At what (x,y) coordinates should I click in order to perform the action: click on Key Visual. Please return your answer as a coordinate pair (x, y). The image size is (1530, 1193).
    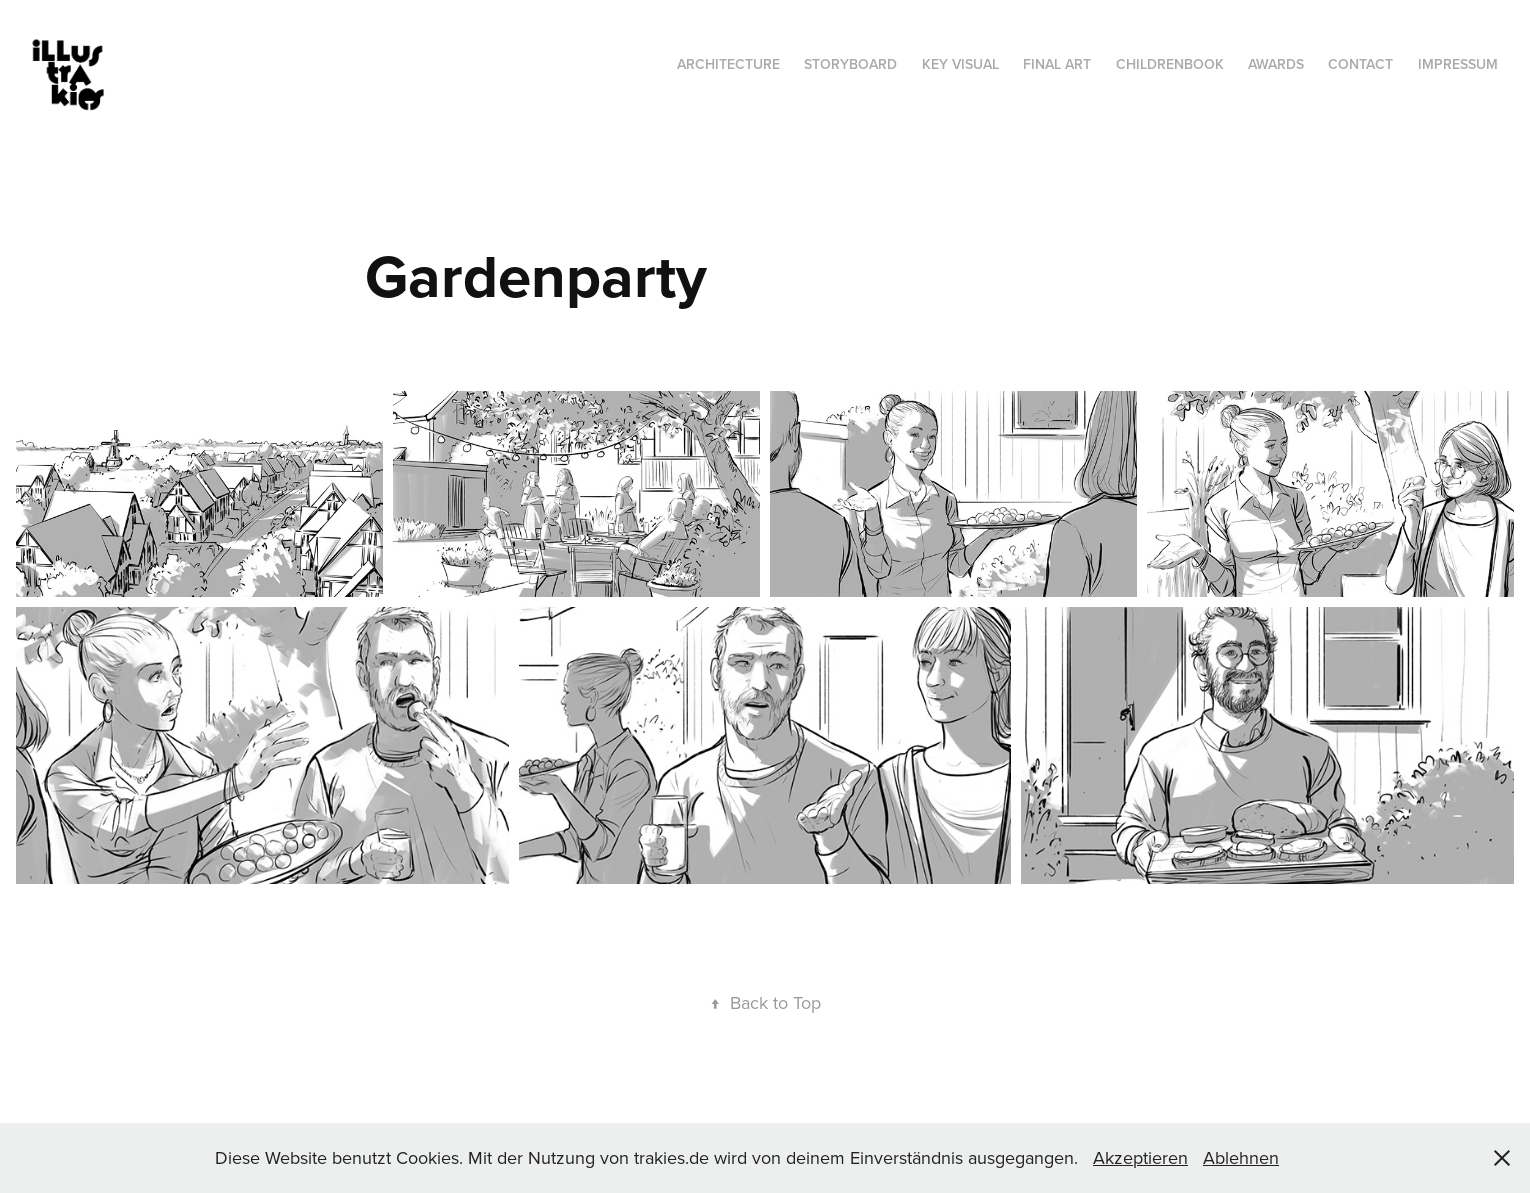
    Looking at the image, I should click on (960, 64).